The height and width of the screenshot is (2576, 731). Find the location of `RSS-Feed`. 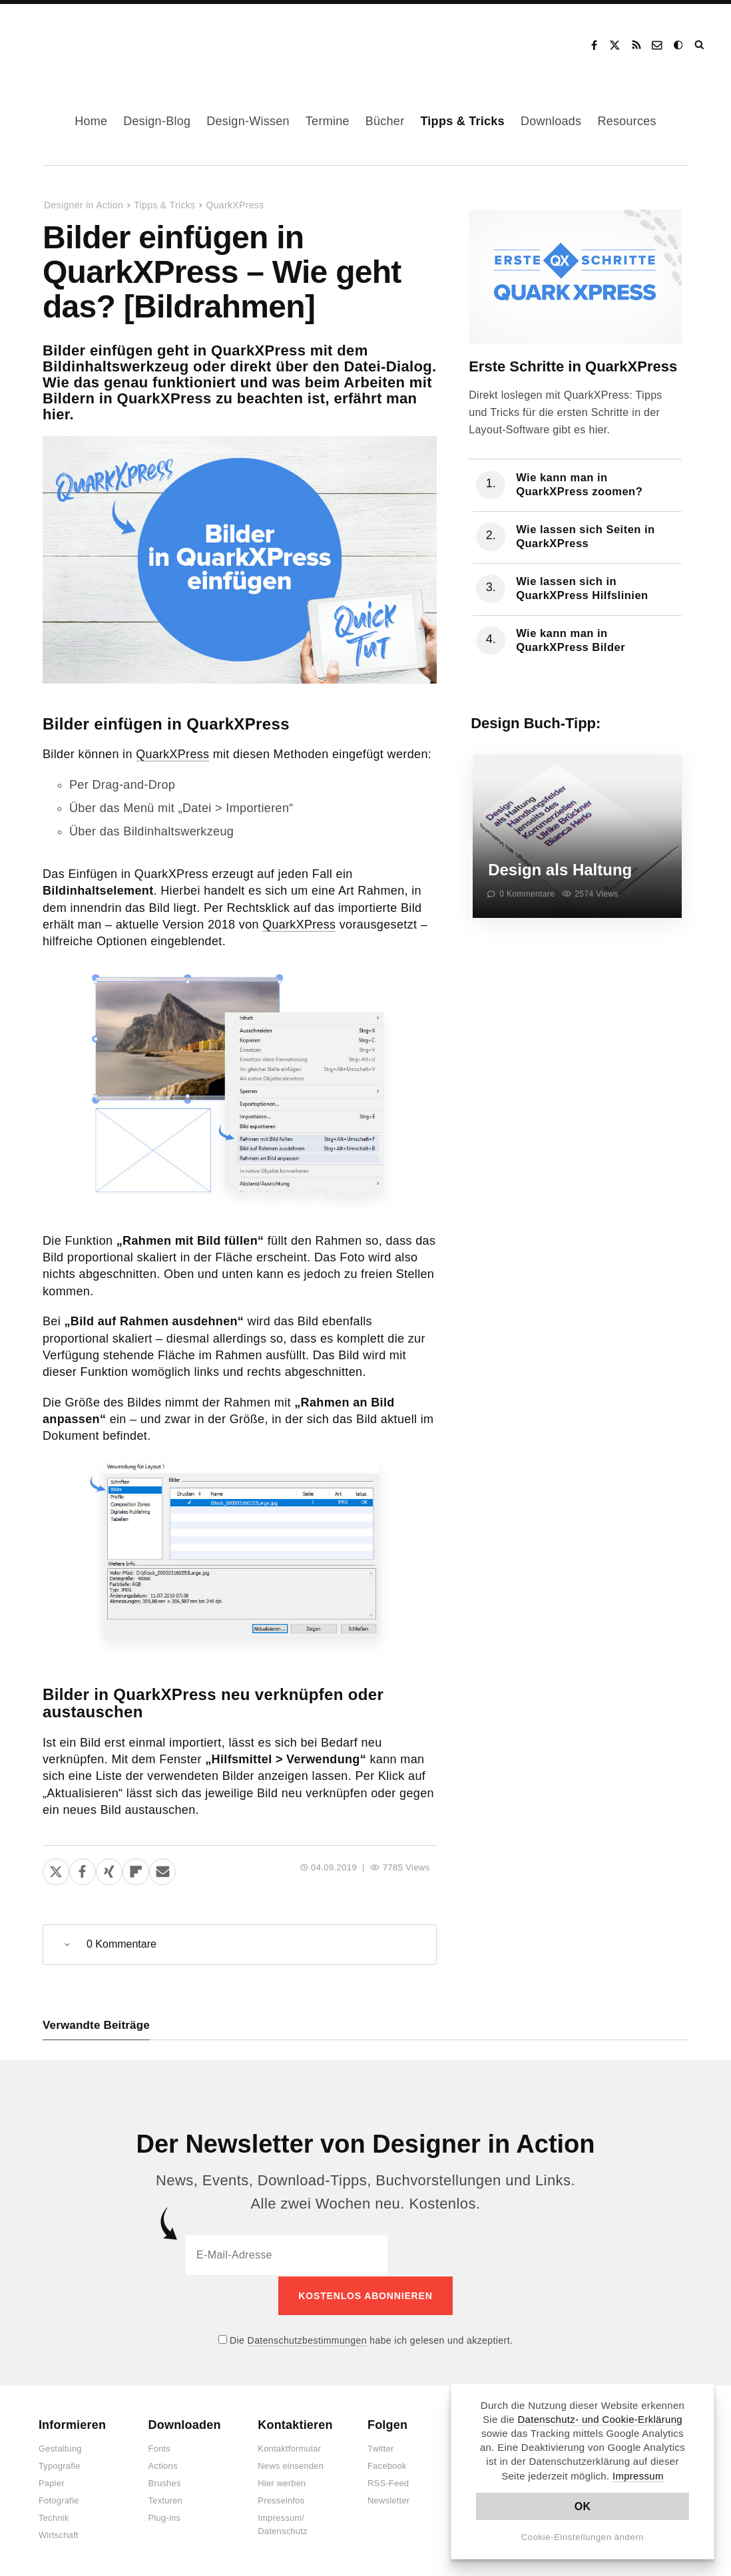

RSS-Feed is located at coordinates (388, 2482).